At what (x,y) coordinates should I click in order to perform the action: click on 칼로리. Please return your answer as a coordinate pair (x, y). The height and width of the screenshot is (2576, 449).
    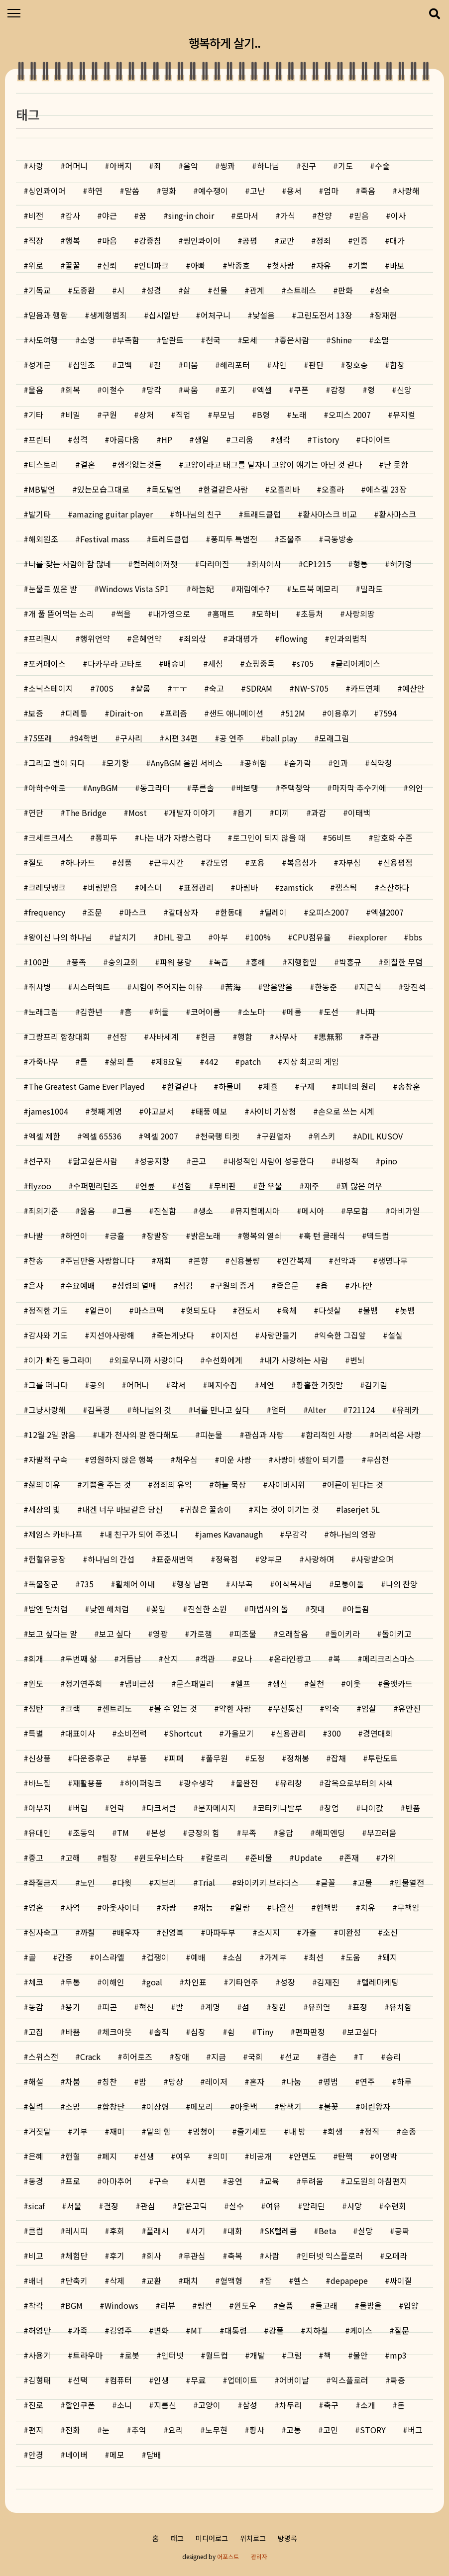
    Looking at the image, I should click on (217, 1857).